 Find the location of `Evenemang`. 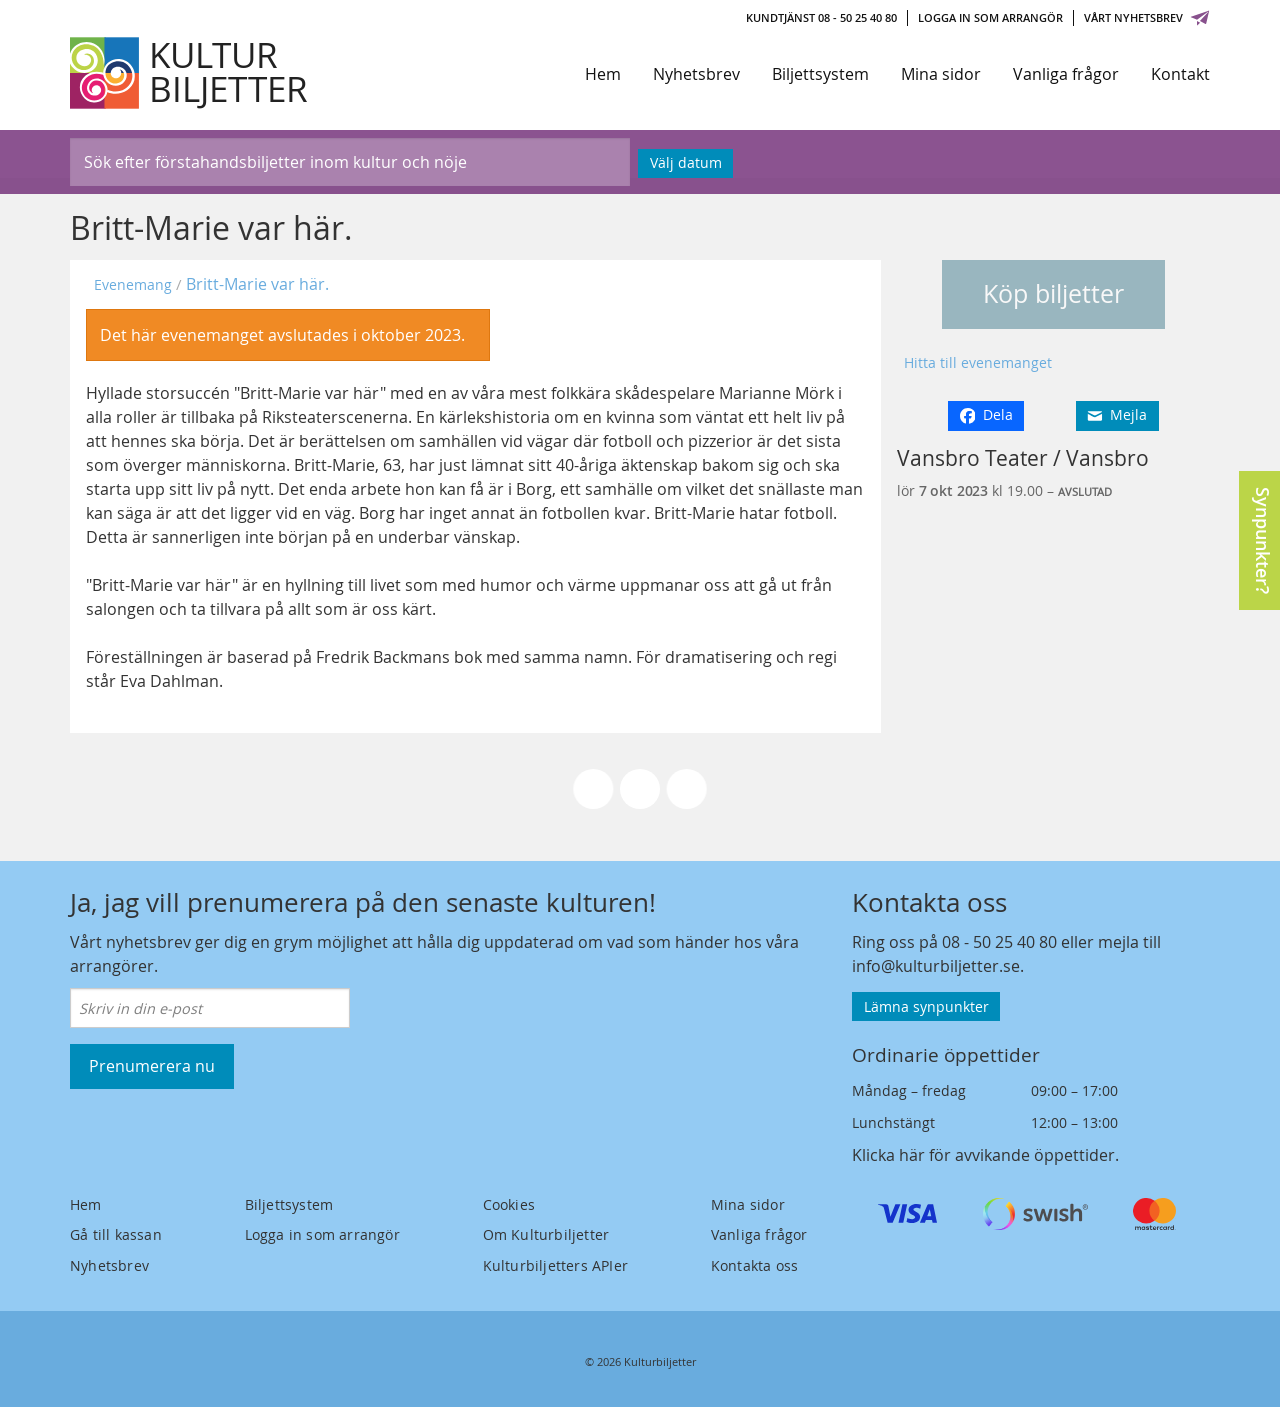

Evenemang is located at coordinates (133, 284).